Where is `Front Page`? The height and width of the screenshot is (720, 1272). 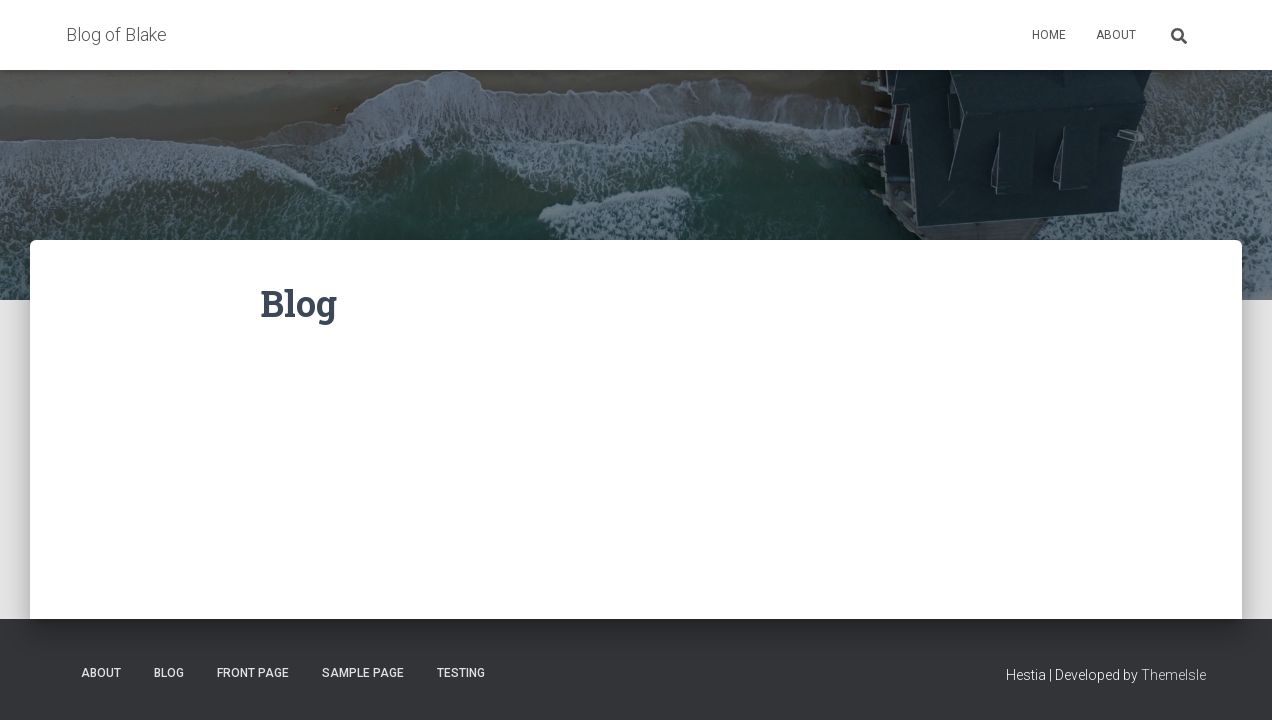 Front Page is located at coordinates (253, 673).